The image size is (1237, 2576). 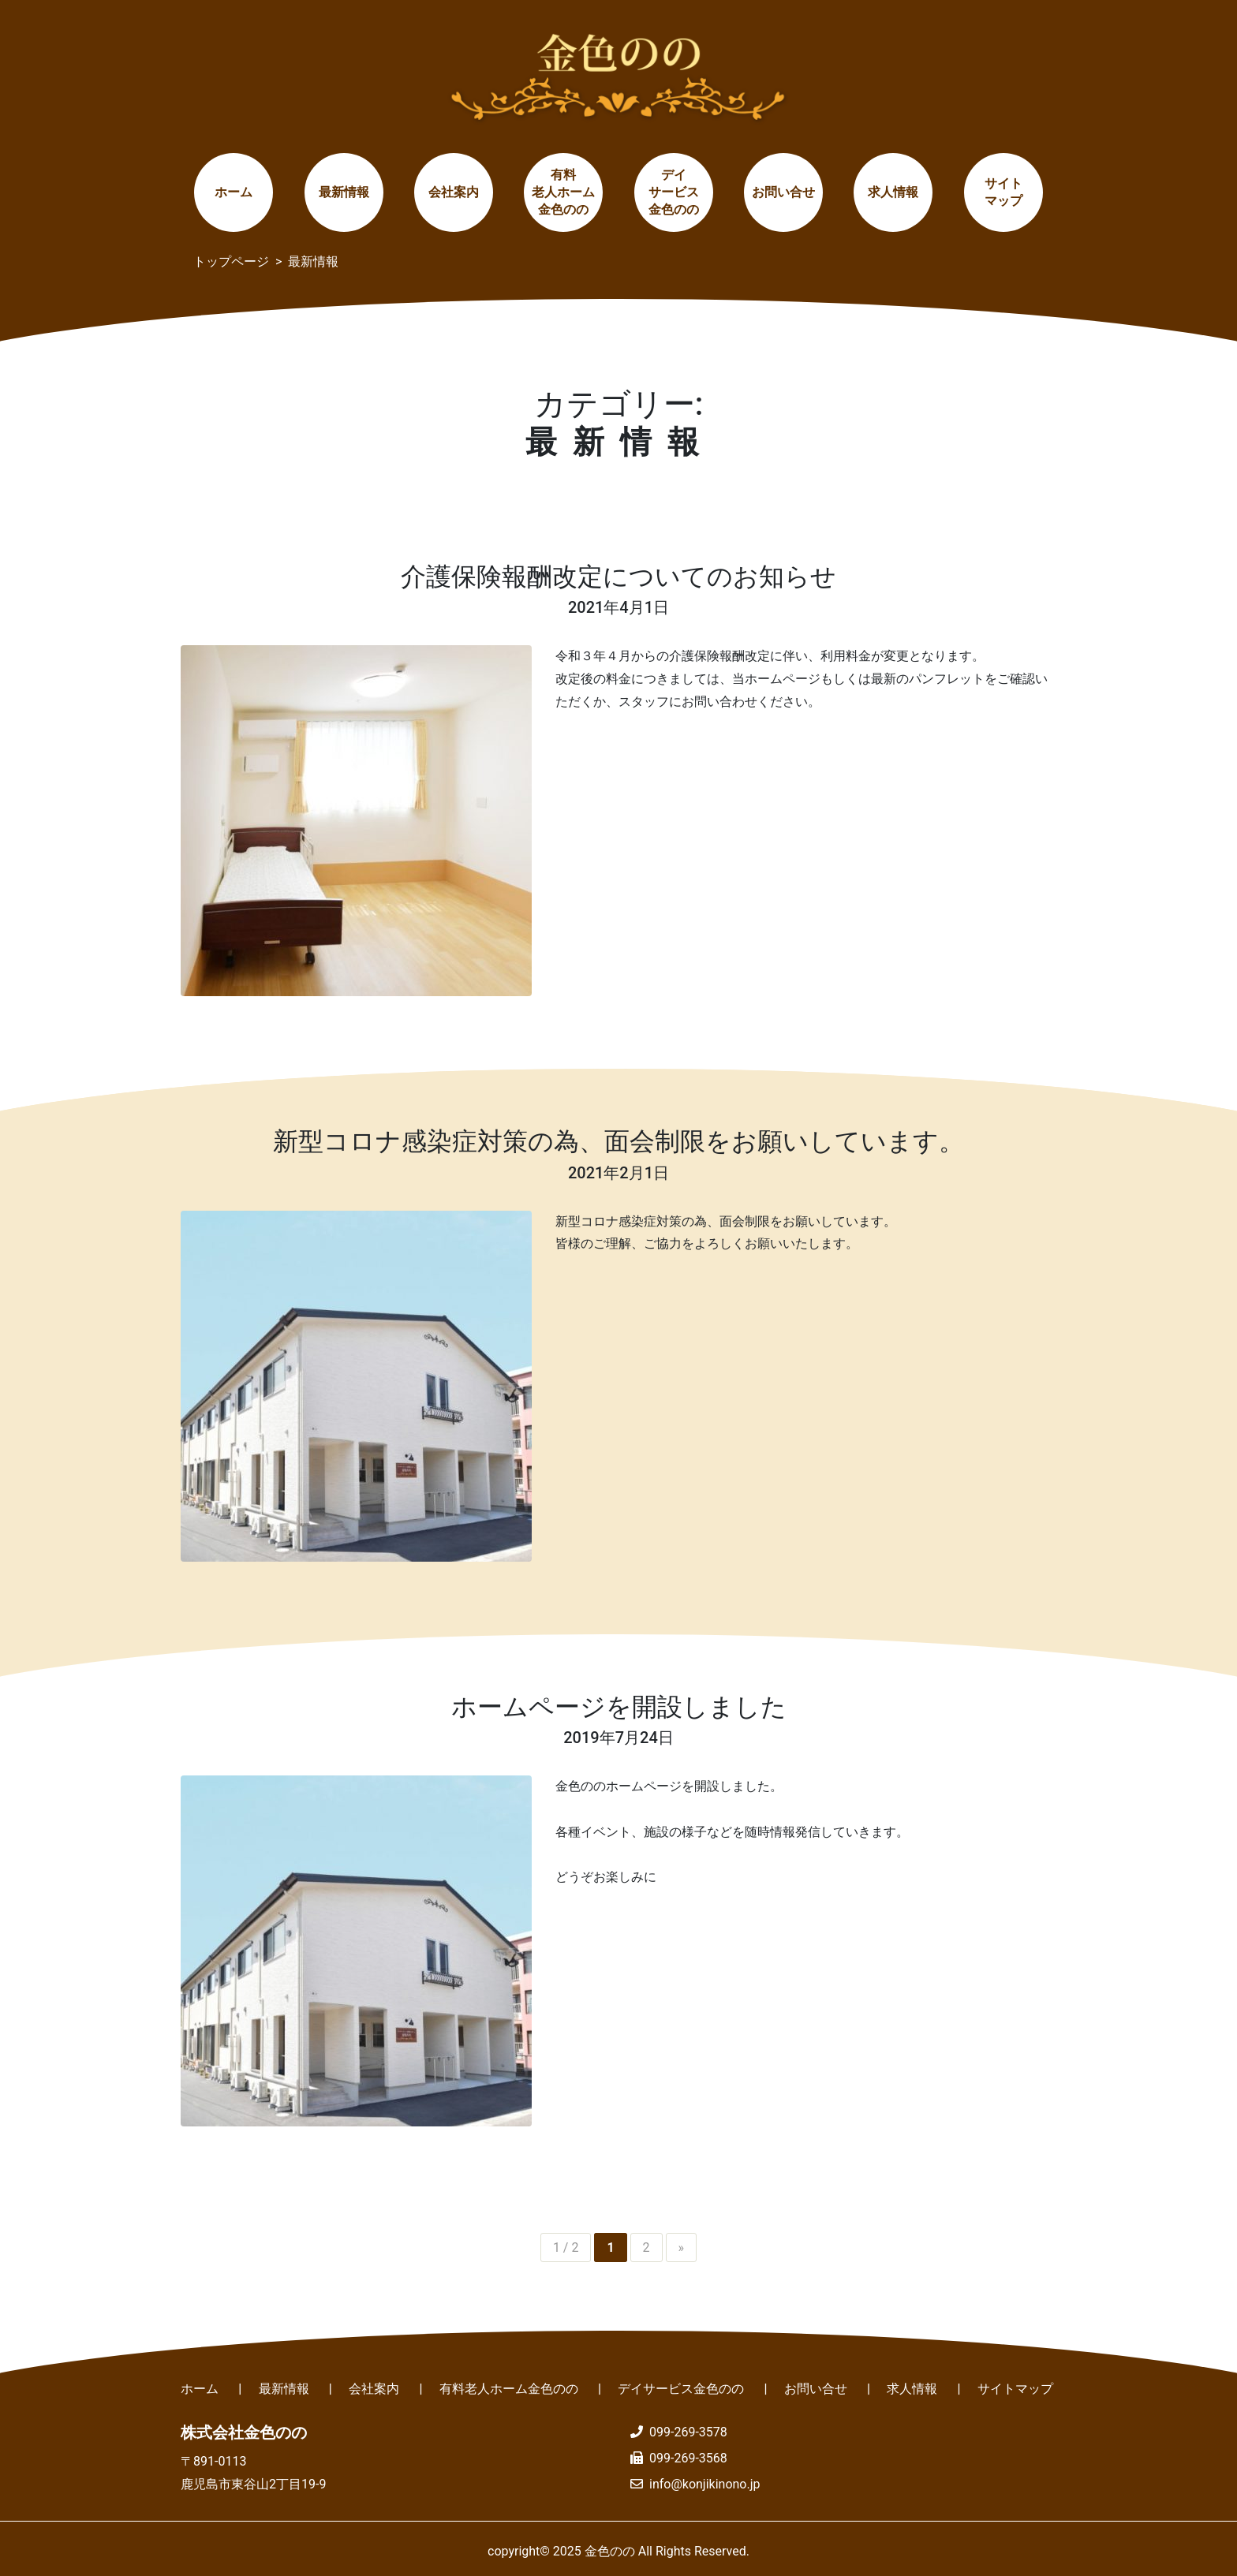 I want to click on ホーム, so click(x=233, y=192).